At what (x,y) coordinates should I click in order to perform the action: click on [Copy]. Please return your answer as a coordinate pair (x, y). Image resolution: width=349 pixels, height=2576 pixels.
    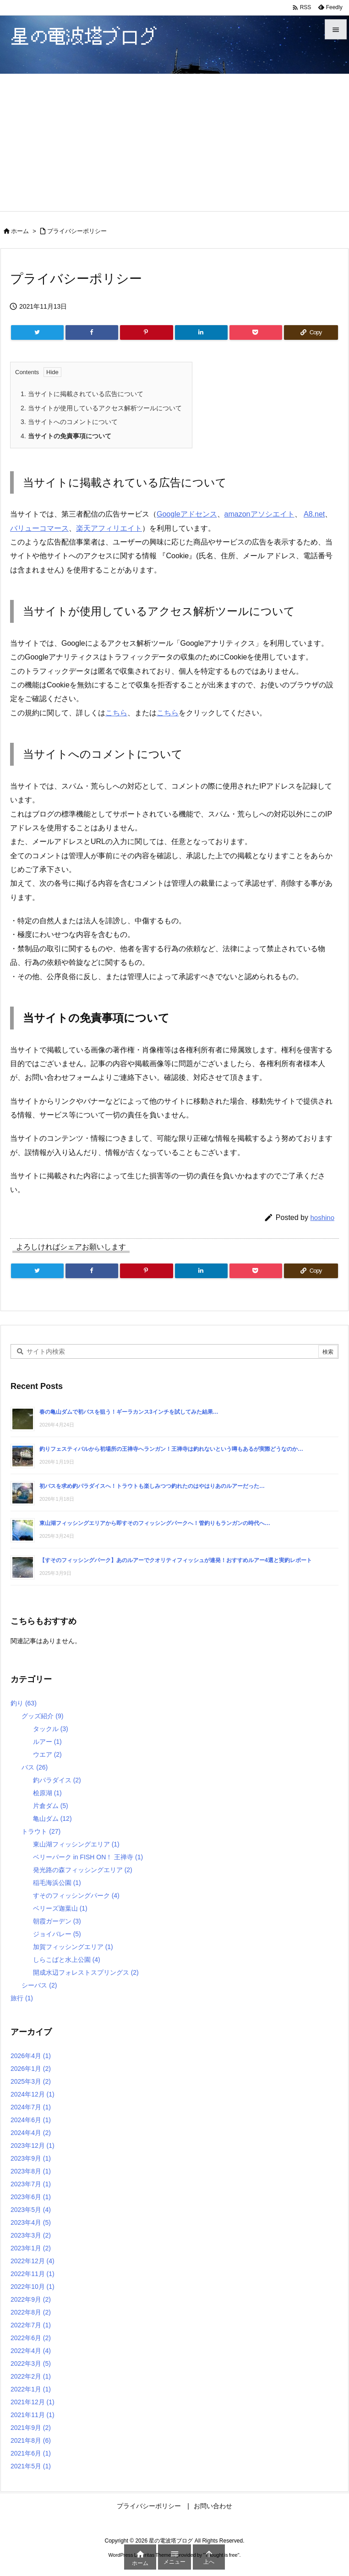
    Looking at the image, I should click on (311, 332).